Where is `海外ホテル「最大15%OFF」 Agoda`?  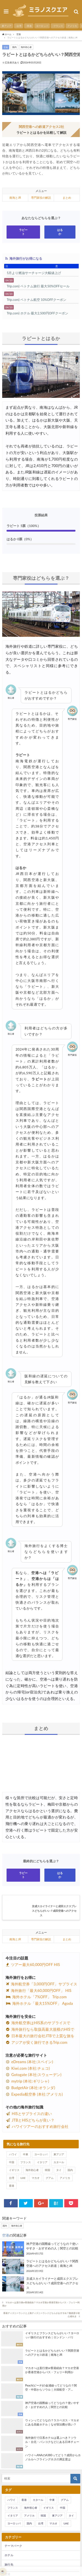
海外ホテル「最大15%OFF」 Agoda is located at coordinates (42, 1957).